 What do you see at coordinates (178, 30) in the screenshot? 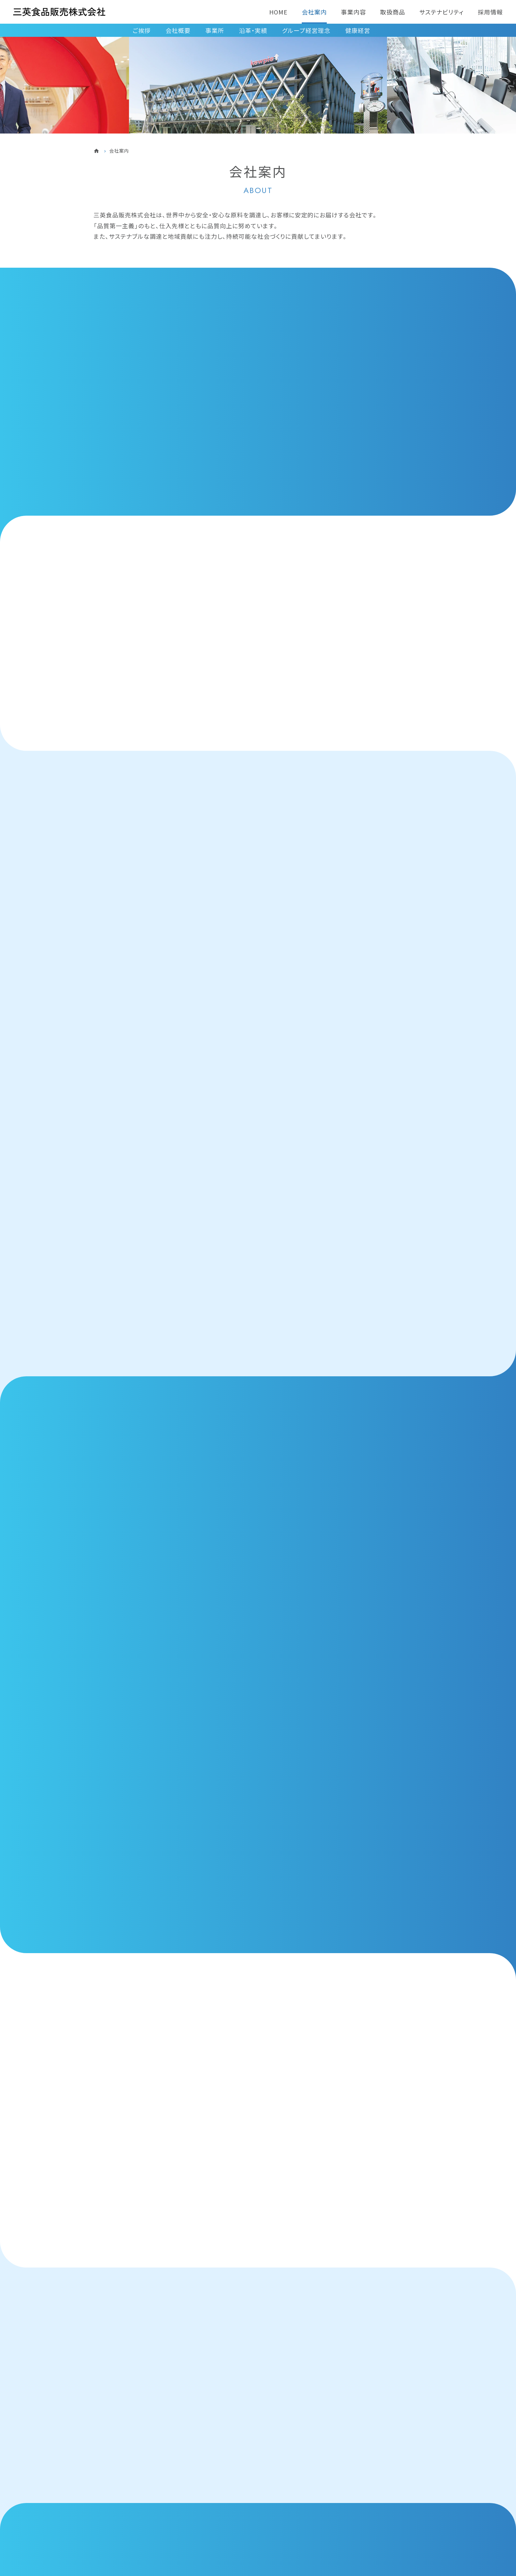
I see `会社概要` at bounding box center [178, 30].